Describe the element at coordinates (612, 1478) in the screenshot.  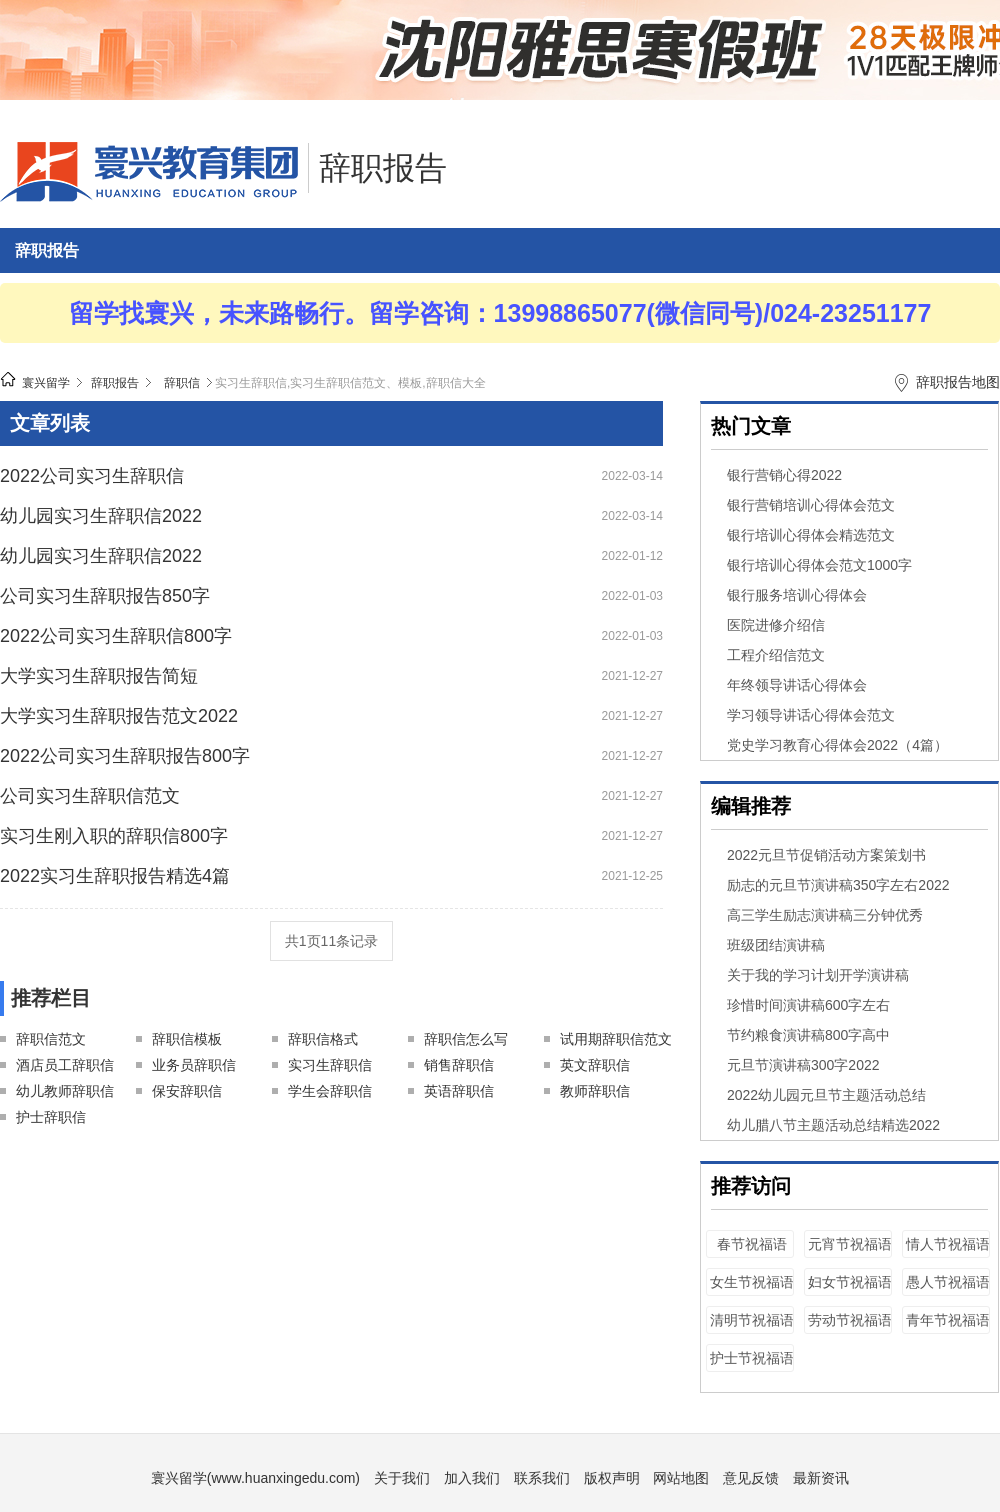
I see `版权声明` at that location.